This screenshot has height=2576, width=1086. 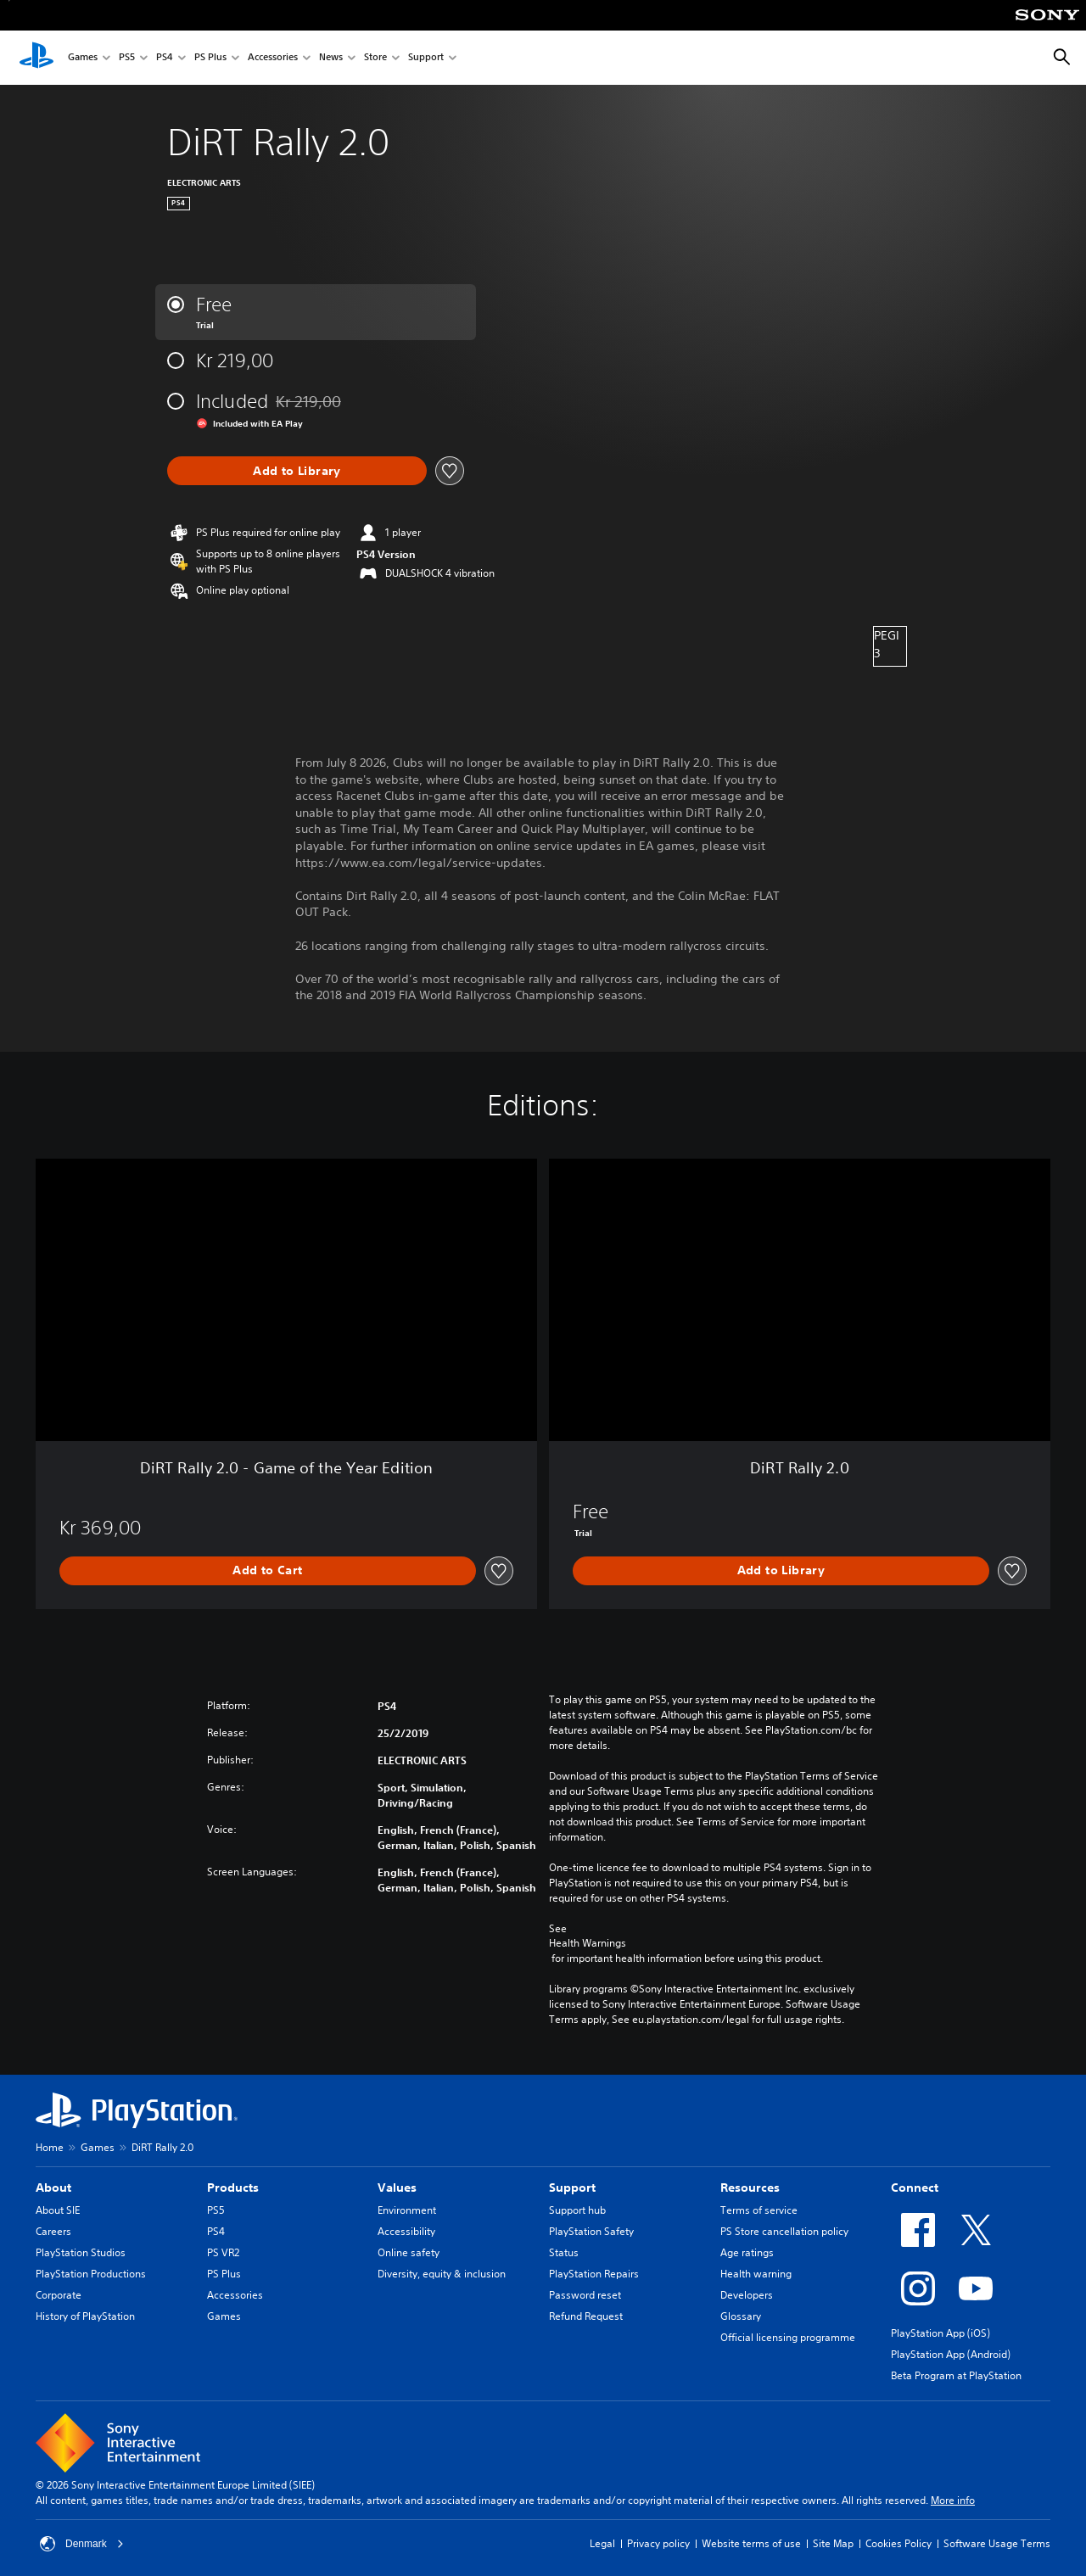 I want to click on Resources [heading], so click(x=750, y=2187).